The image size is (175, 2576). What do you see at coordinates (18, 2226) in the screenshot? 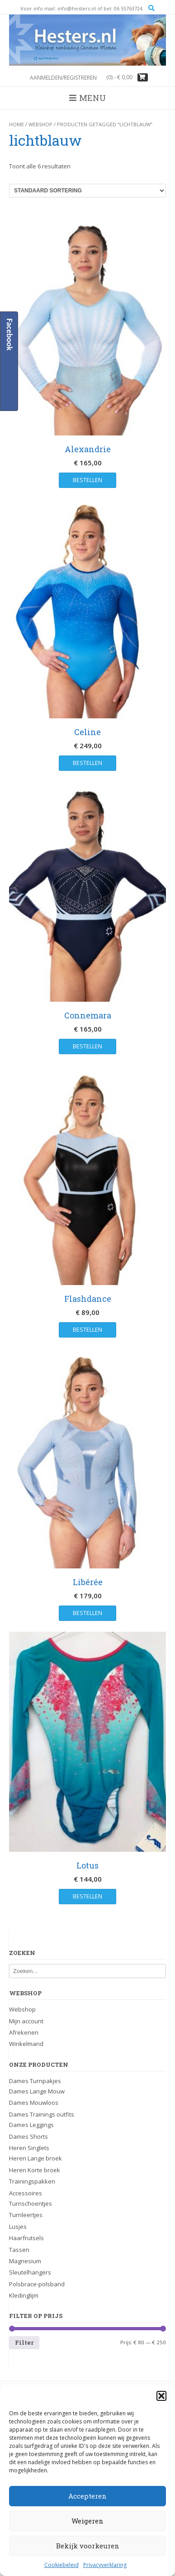
I see `Lusjes` at bounding box center [18, 2226].